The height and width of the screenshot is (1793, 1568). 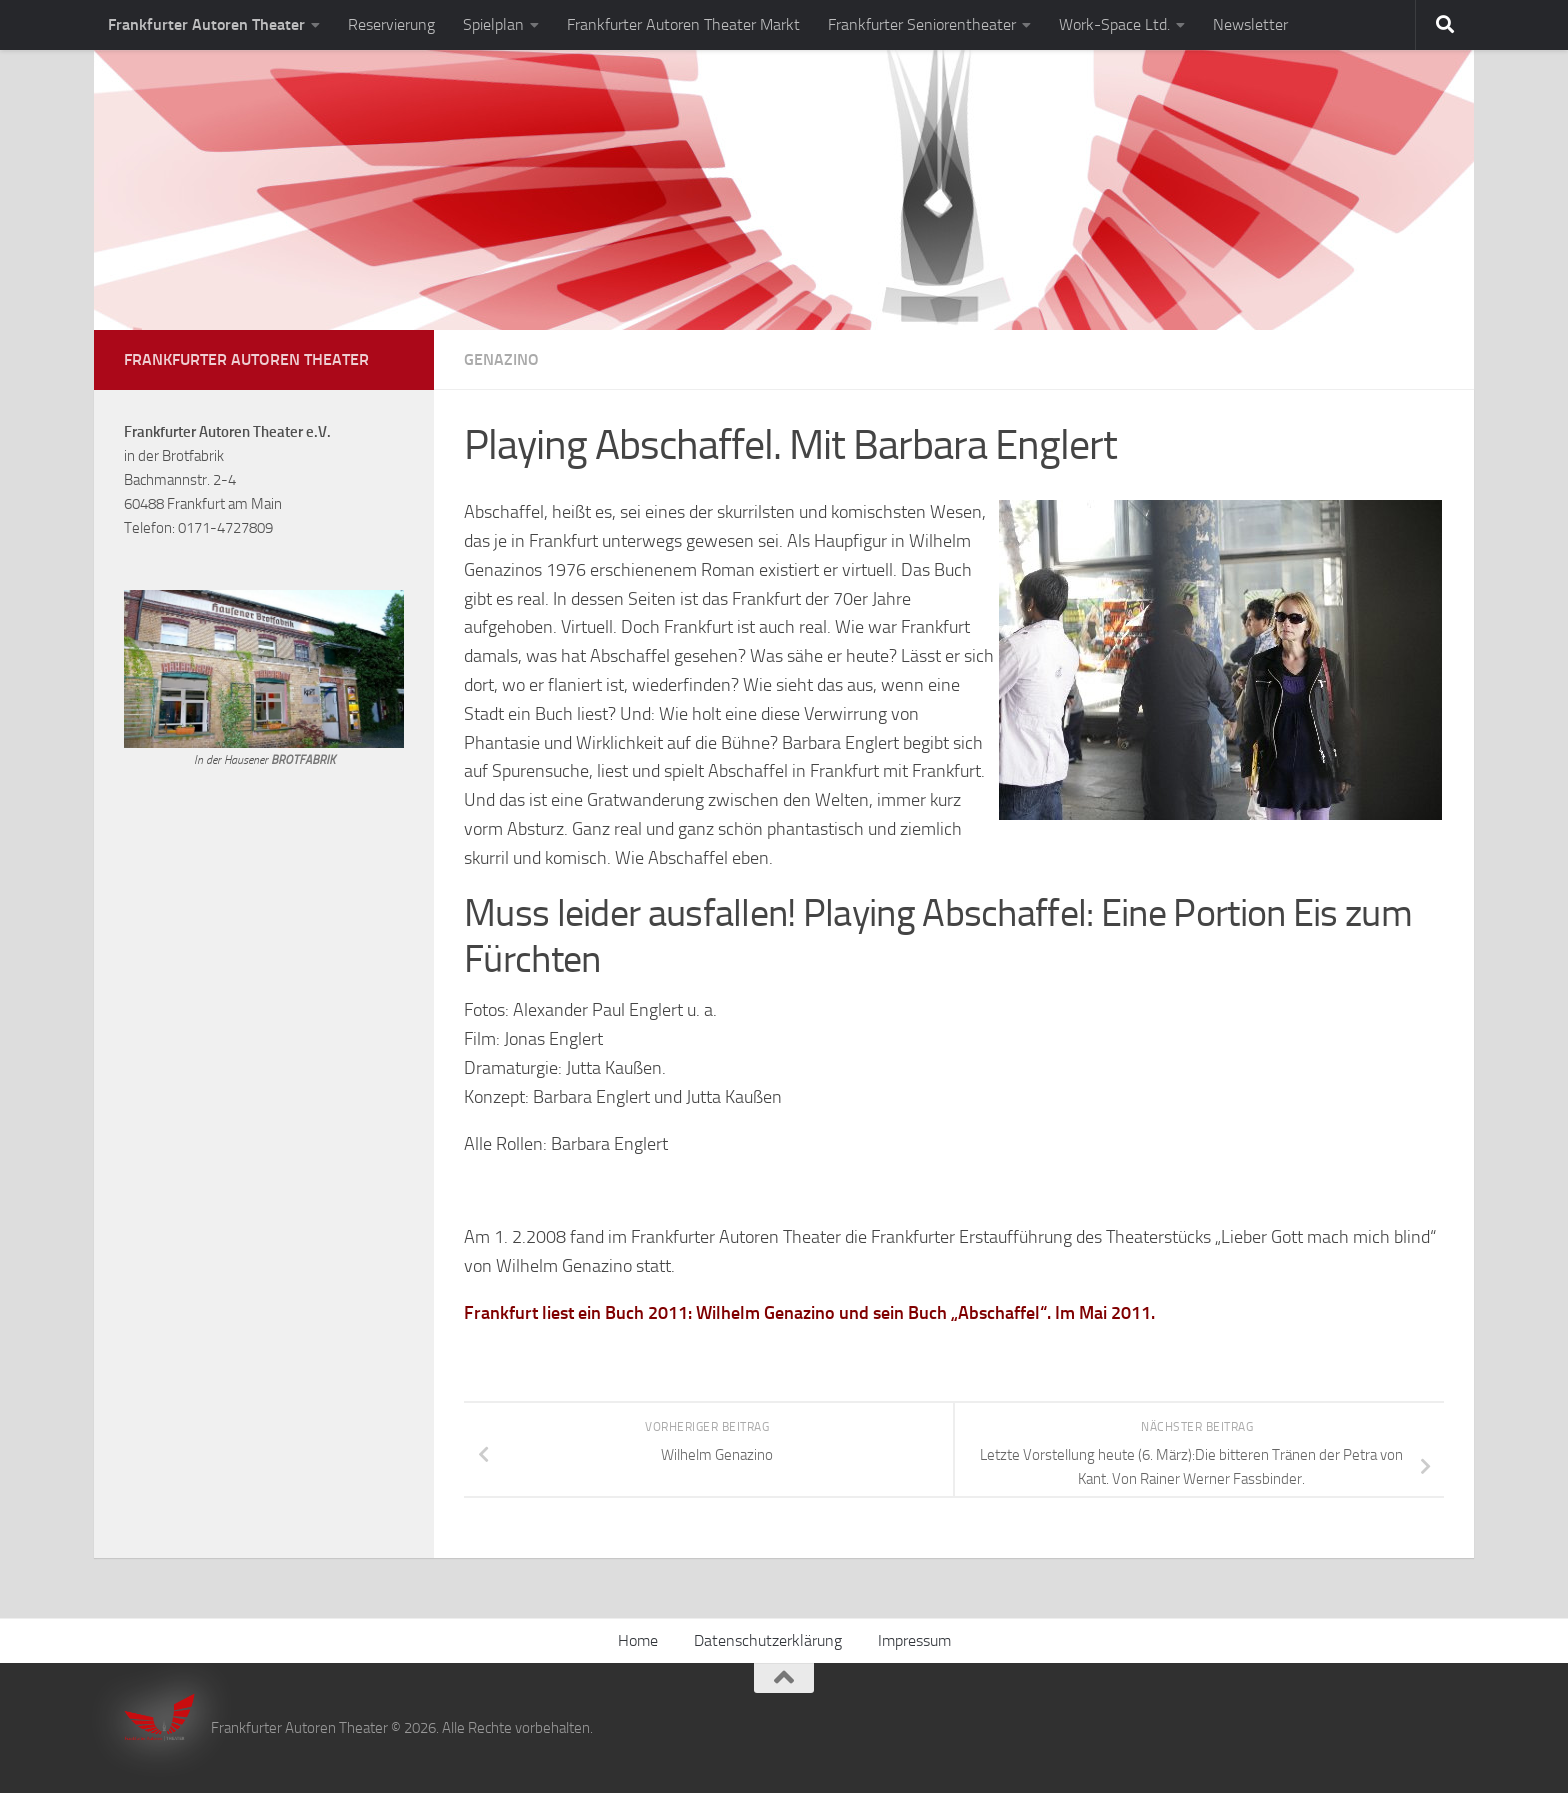 What do you see at coordinates (493, 24) in the screenshot?
I see `Spielplan` at bounding box center [493, 24].